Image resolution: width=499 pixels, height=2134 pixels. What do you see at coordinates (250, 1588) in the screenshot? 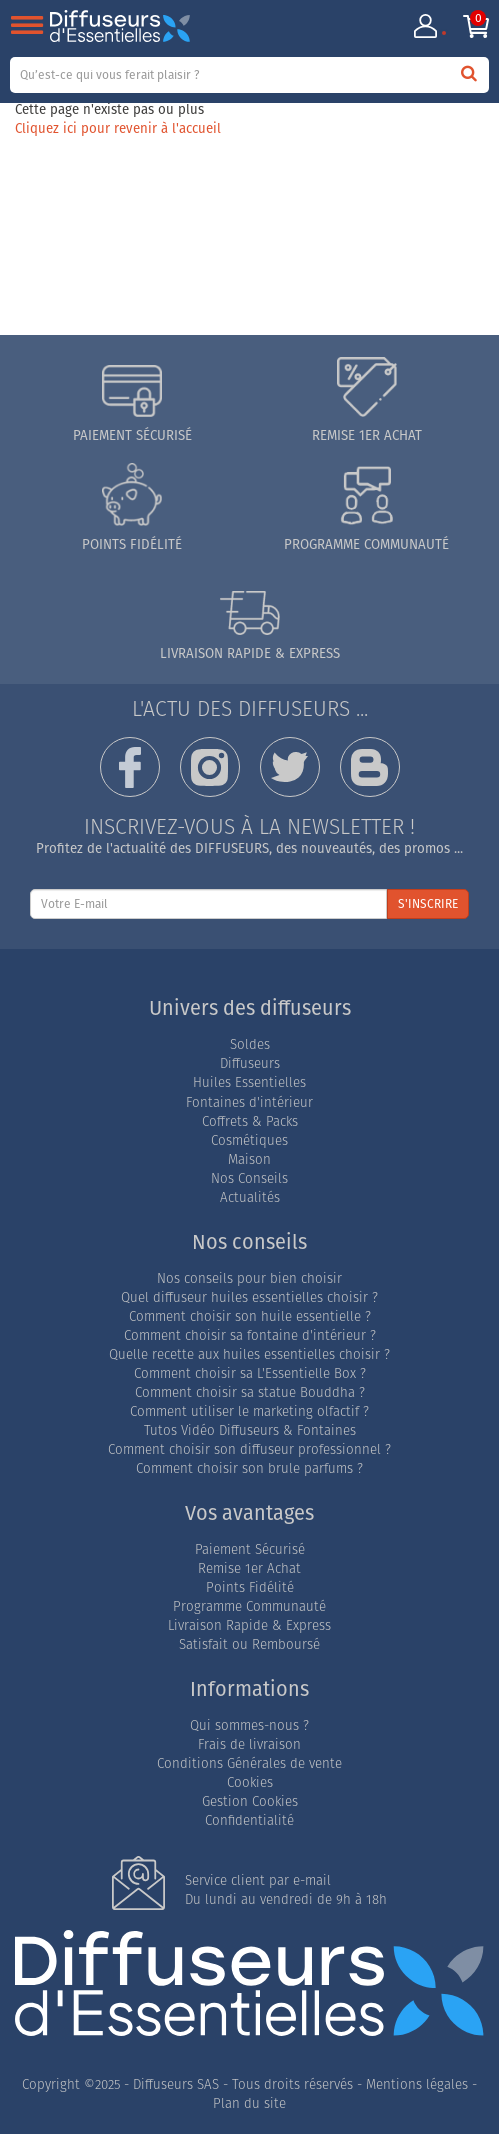
I see `Points Fidélité` at bounding box center [250, 1588].